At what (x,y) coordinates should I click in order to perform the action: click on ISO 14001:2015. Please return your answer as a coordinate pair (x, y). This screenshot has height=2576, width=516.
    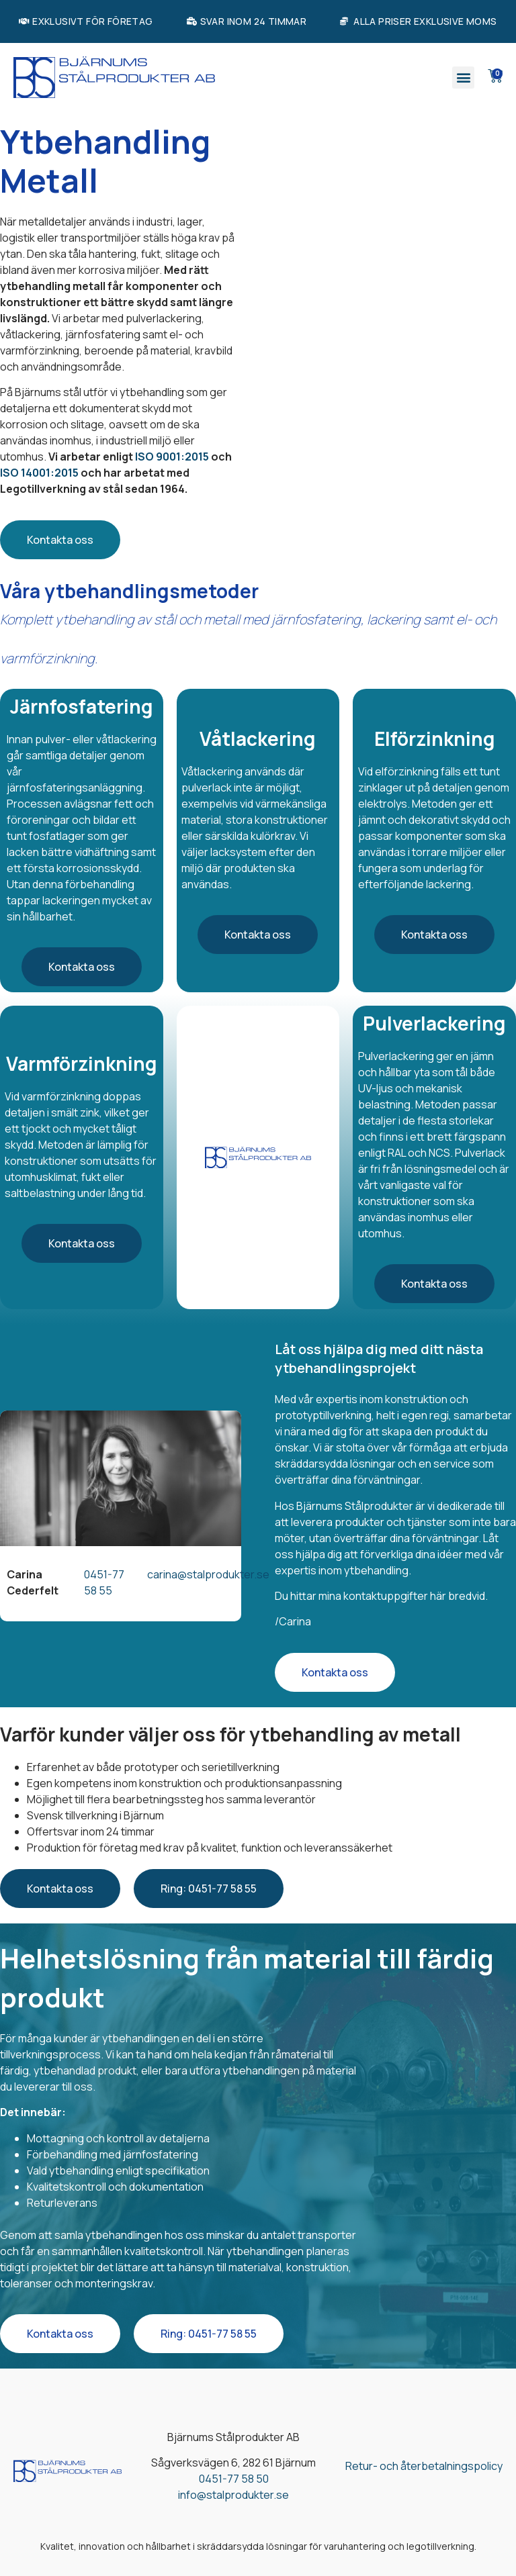
    Looking at the image, I should click on (39, 472).